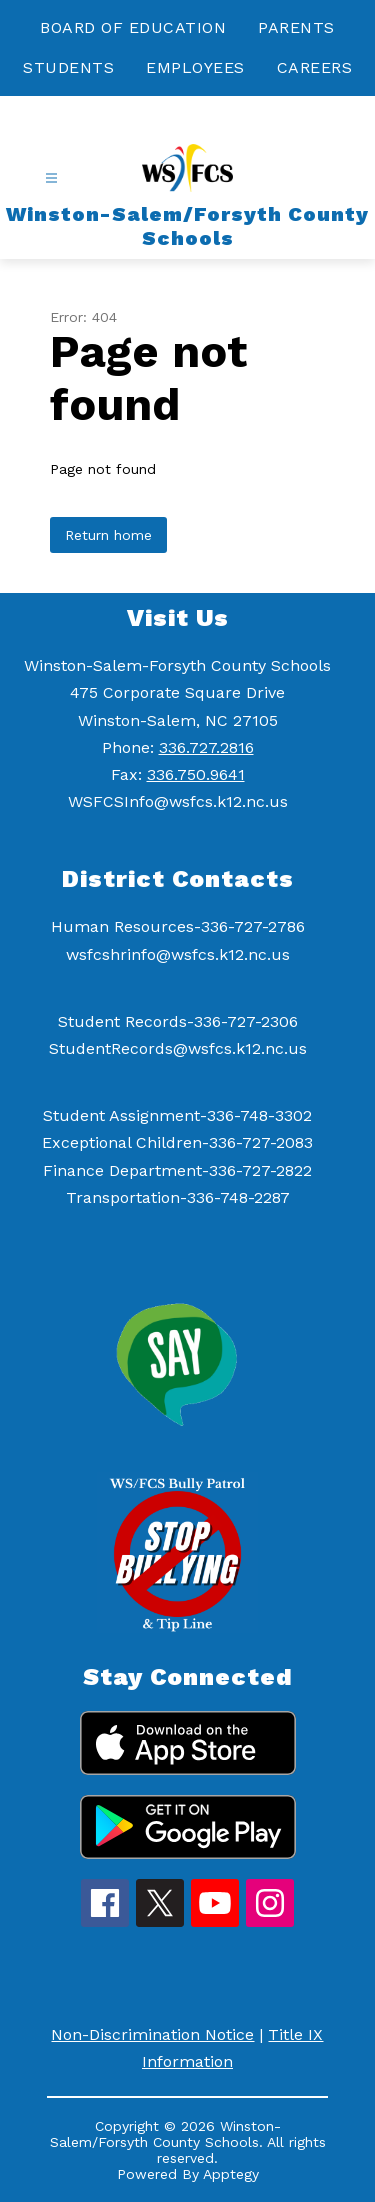  What do you see at coordinates (68, 67) in the screenshot?
I see `STUDENTS` at bounding box center [68, 67].